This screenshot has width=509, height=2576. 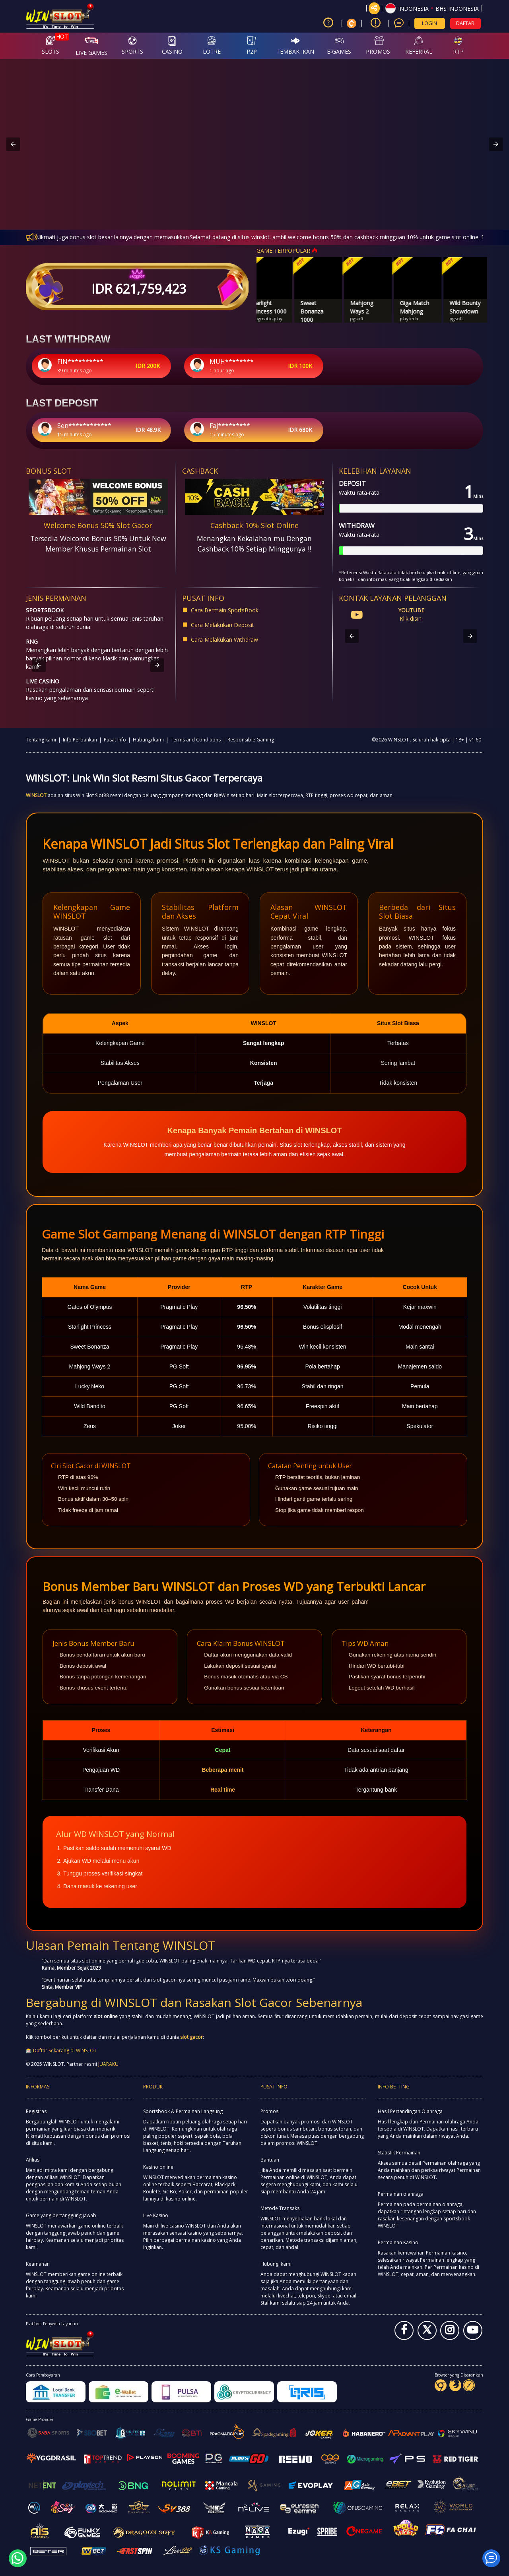 I want to click on WINSLOT, so click(x=36, y=795).